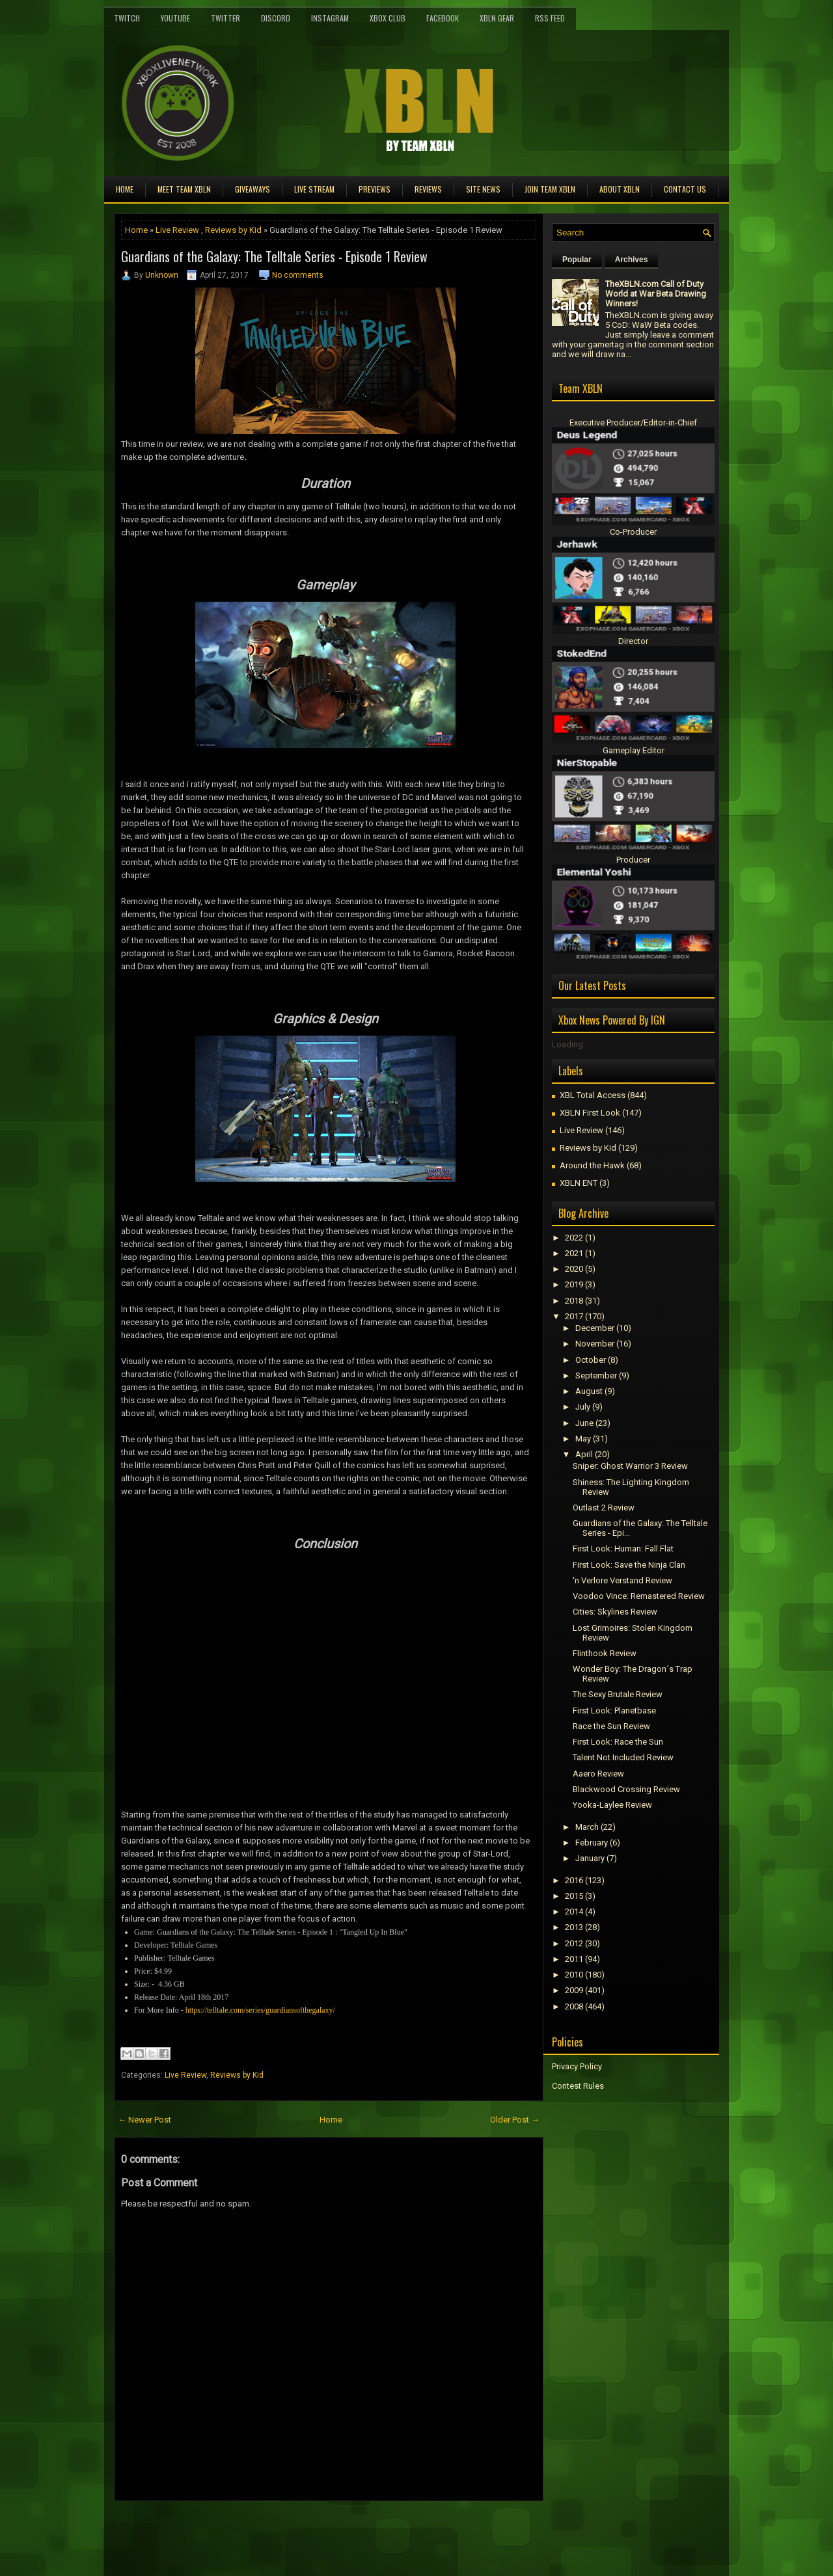  Describe the element at coordinates (124, 189) in the screenshot. I see `Home` at that location.